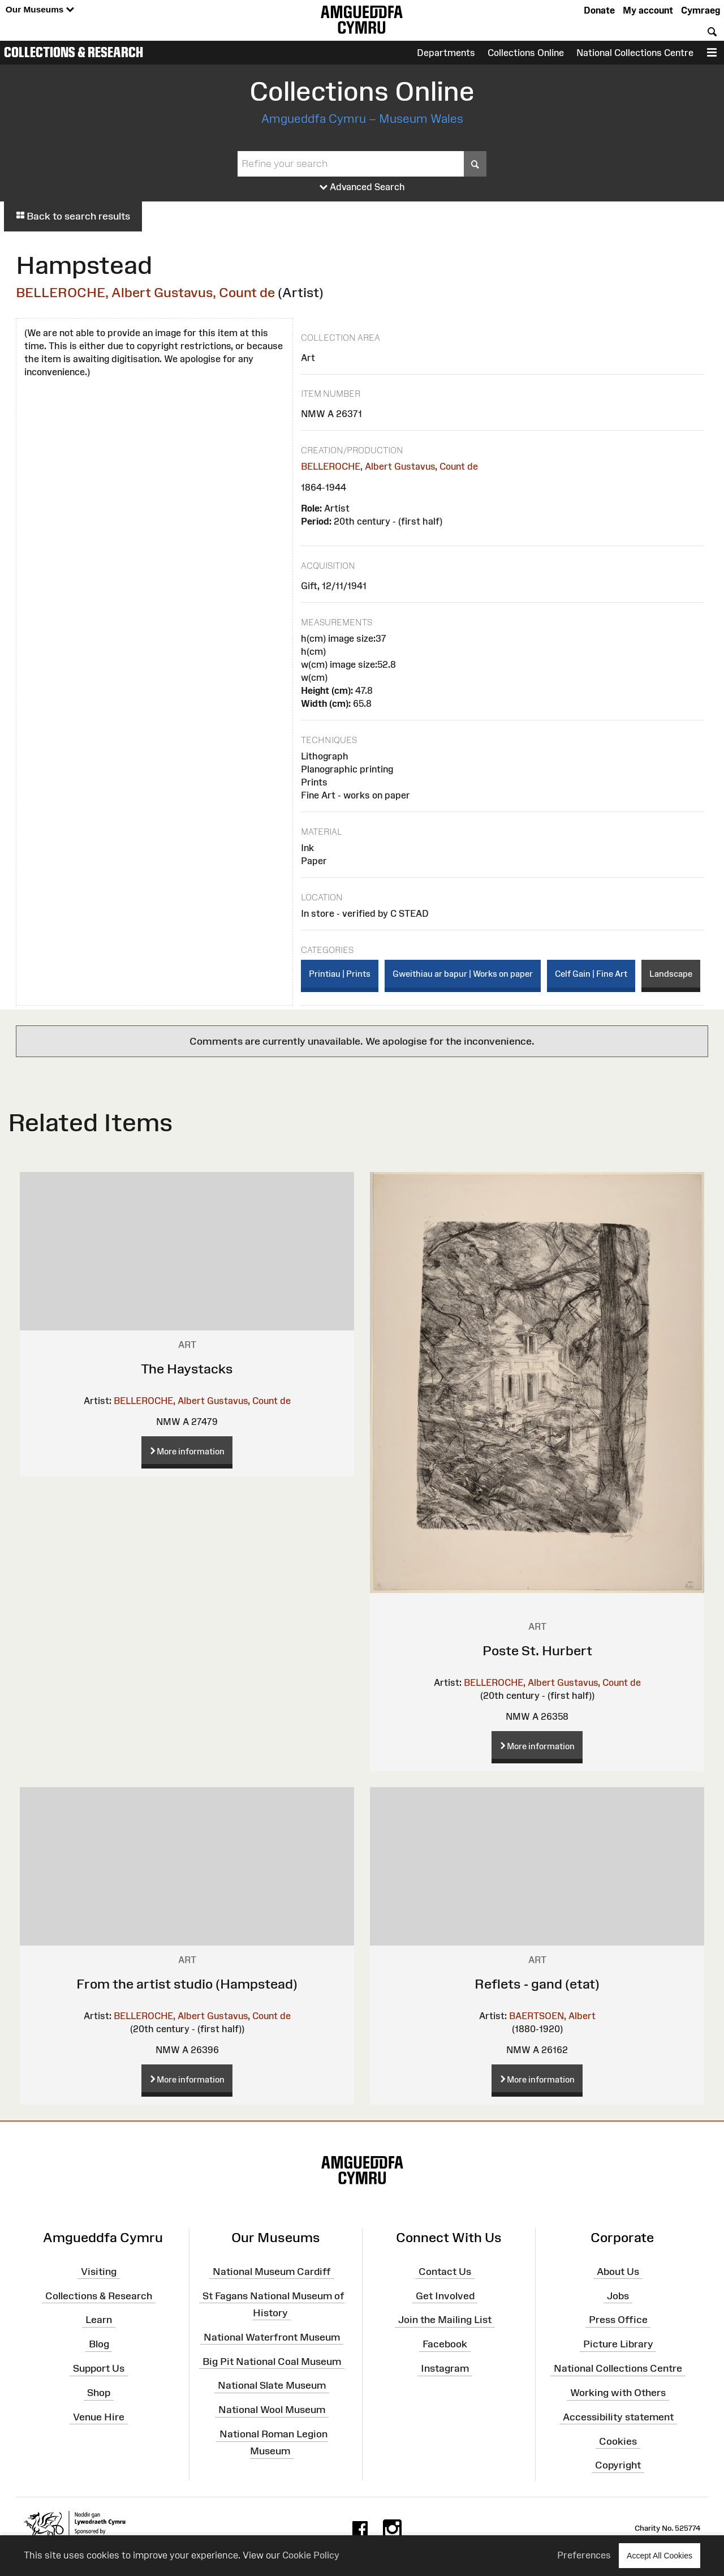 This screenshot has width=724, height=2576. What do you see at coordinates (272, 2271) in the screenshot?
I see `National Museum Cardiff` at bounding box center [272, 2271].